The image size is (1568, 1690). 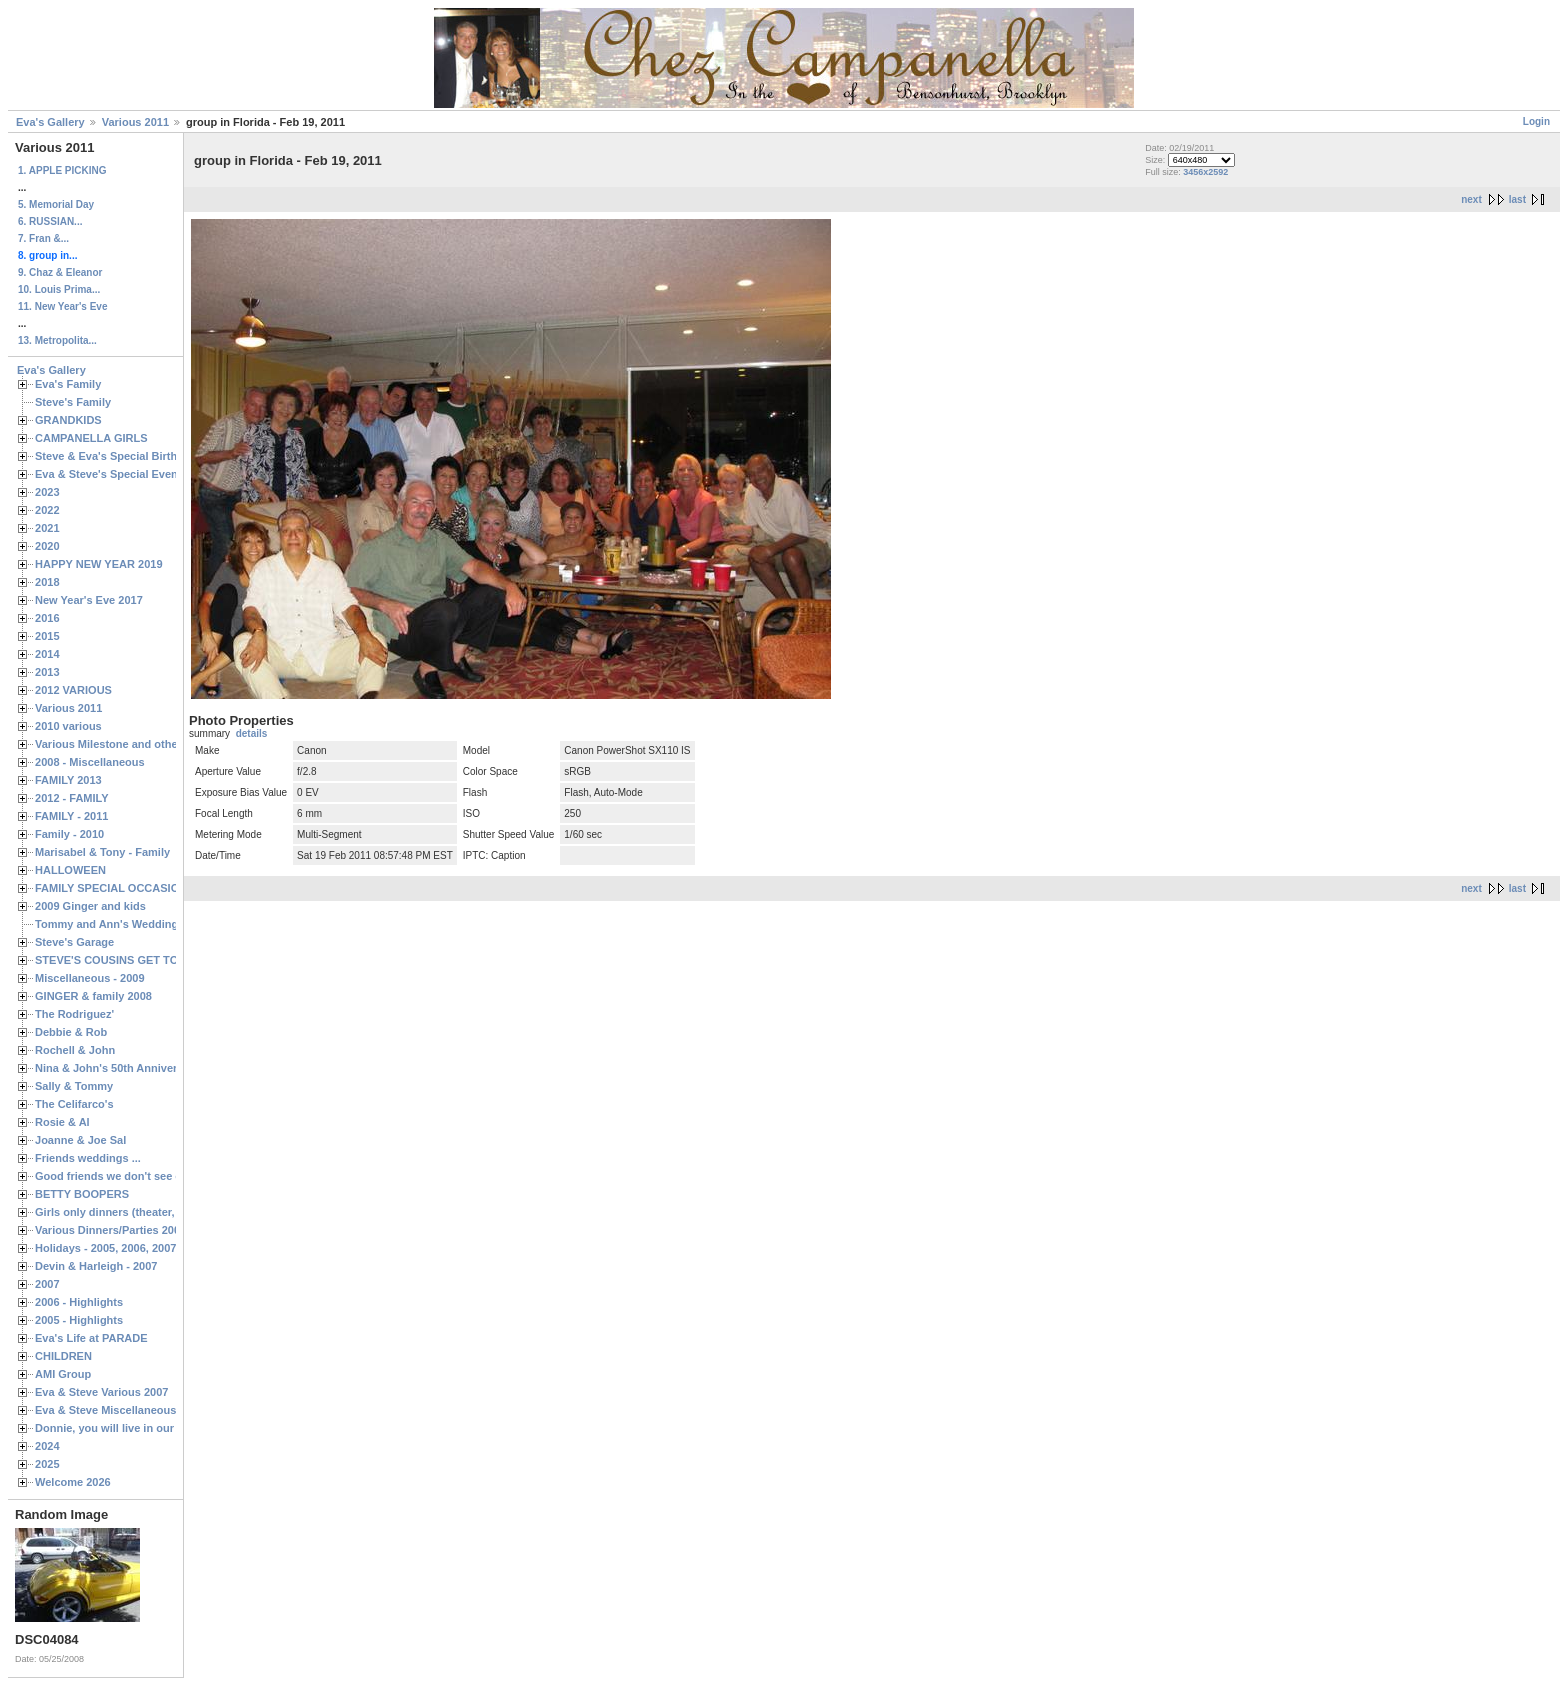 I want to click on Joanne & Joe Sal, so click(x=80, y=1140).